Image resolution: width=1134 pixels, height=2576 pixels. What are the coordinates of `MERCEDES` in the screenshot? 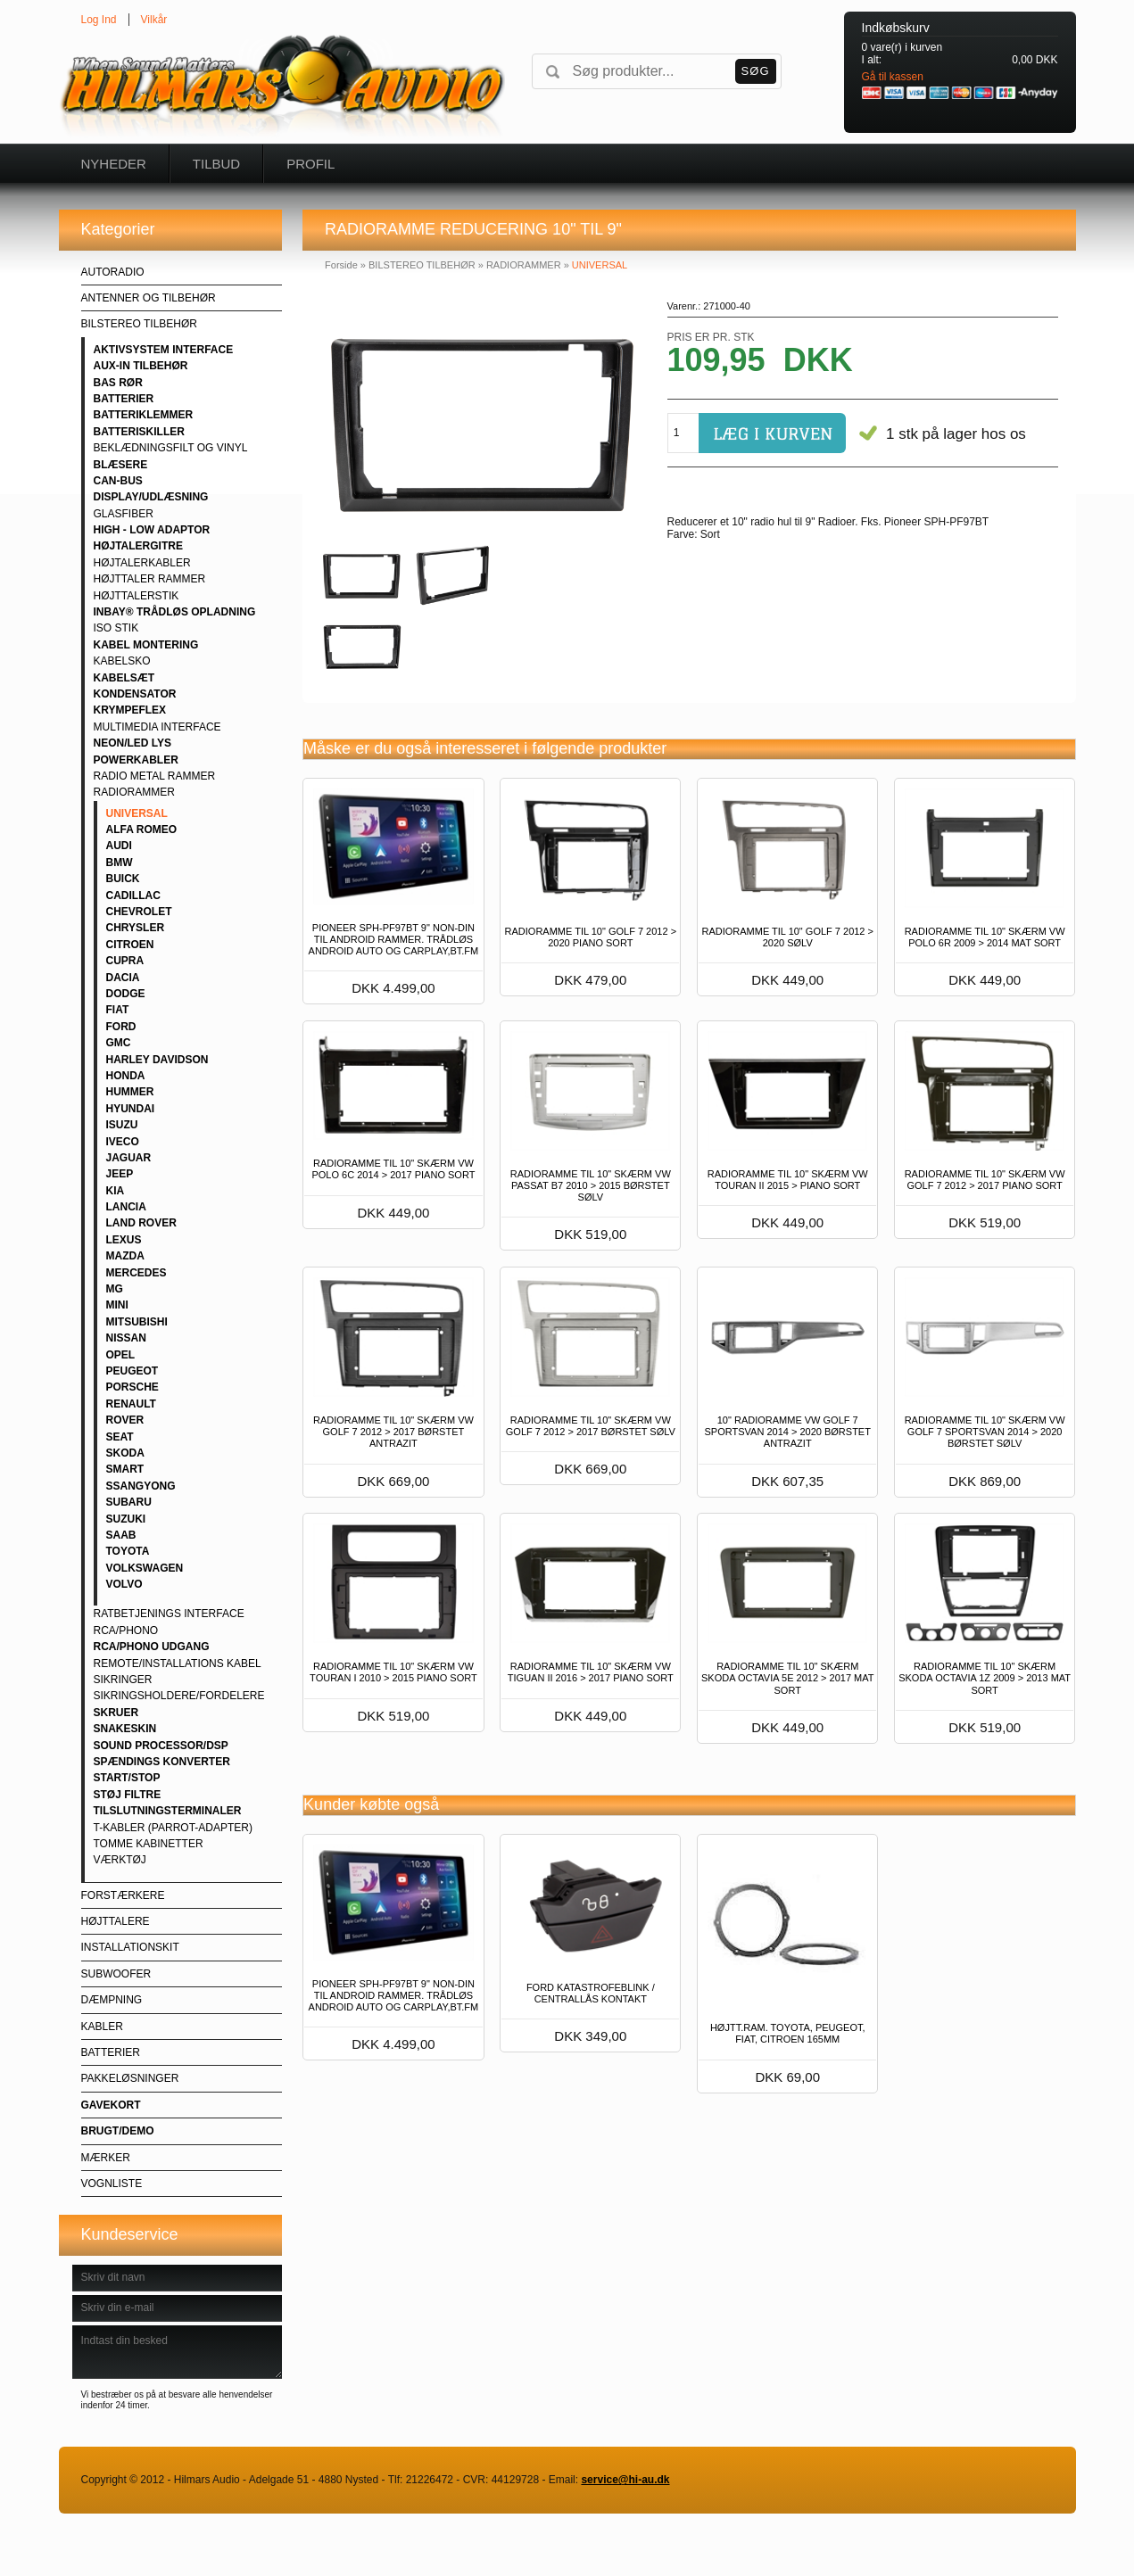 It's located at (136, 1273).